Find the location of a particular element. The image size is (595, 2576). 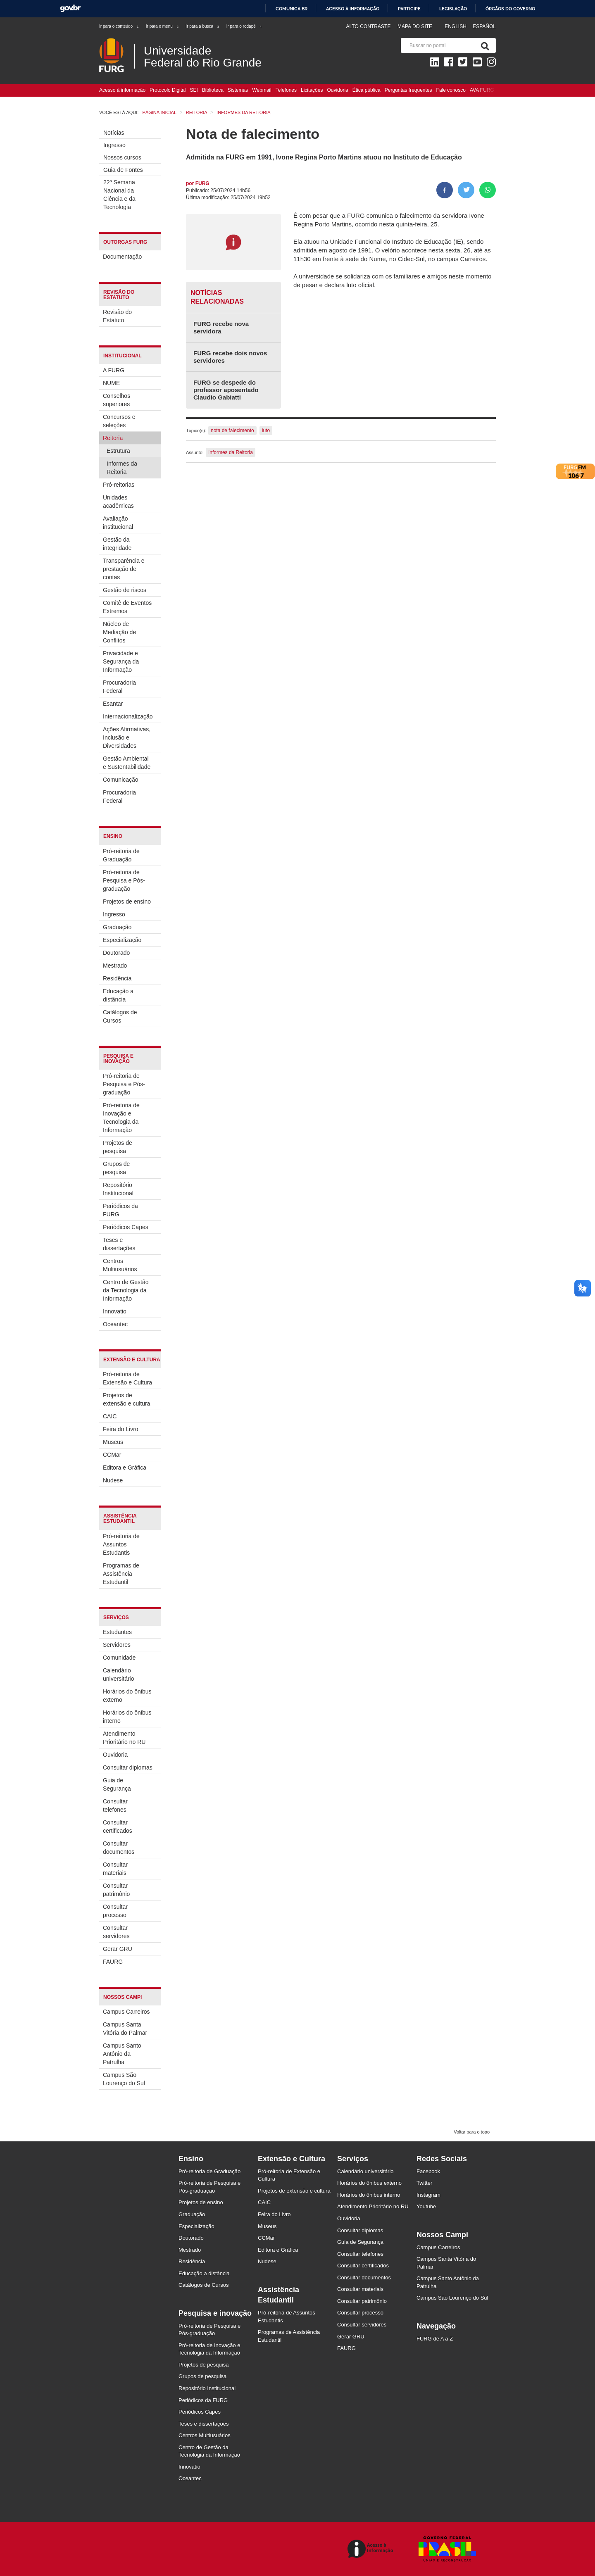

Alto contraste is located at coordinates (368, 26).